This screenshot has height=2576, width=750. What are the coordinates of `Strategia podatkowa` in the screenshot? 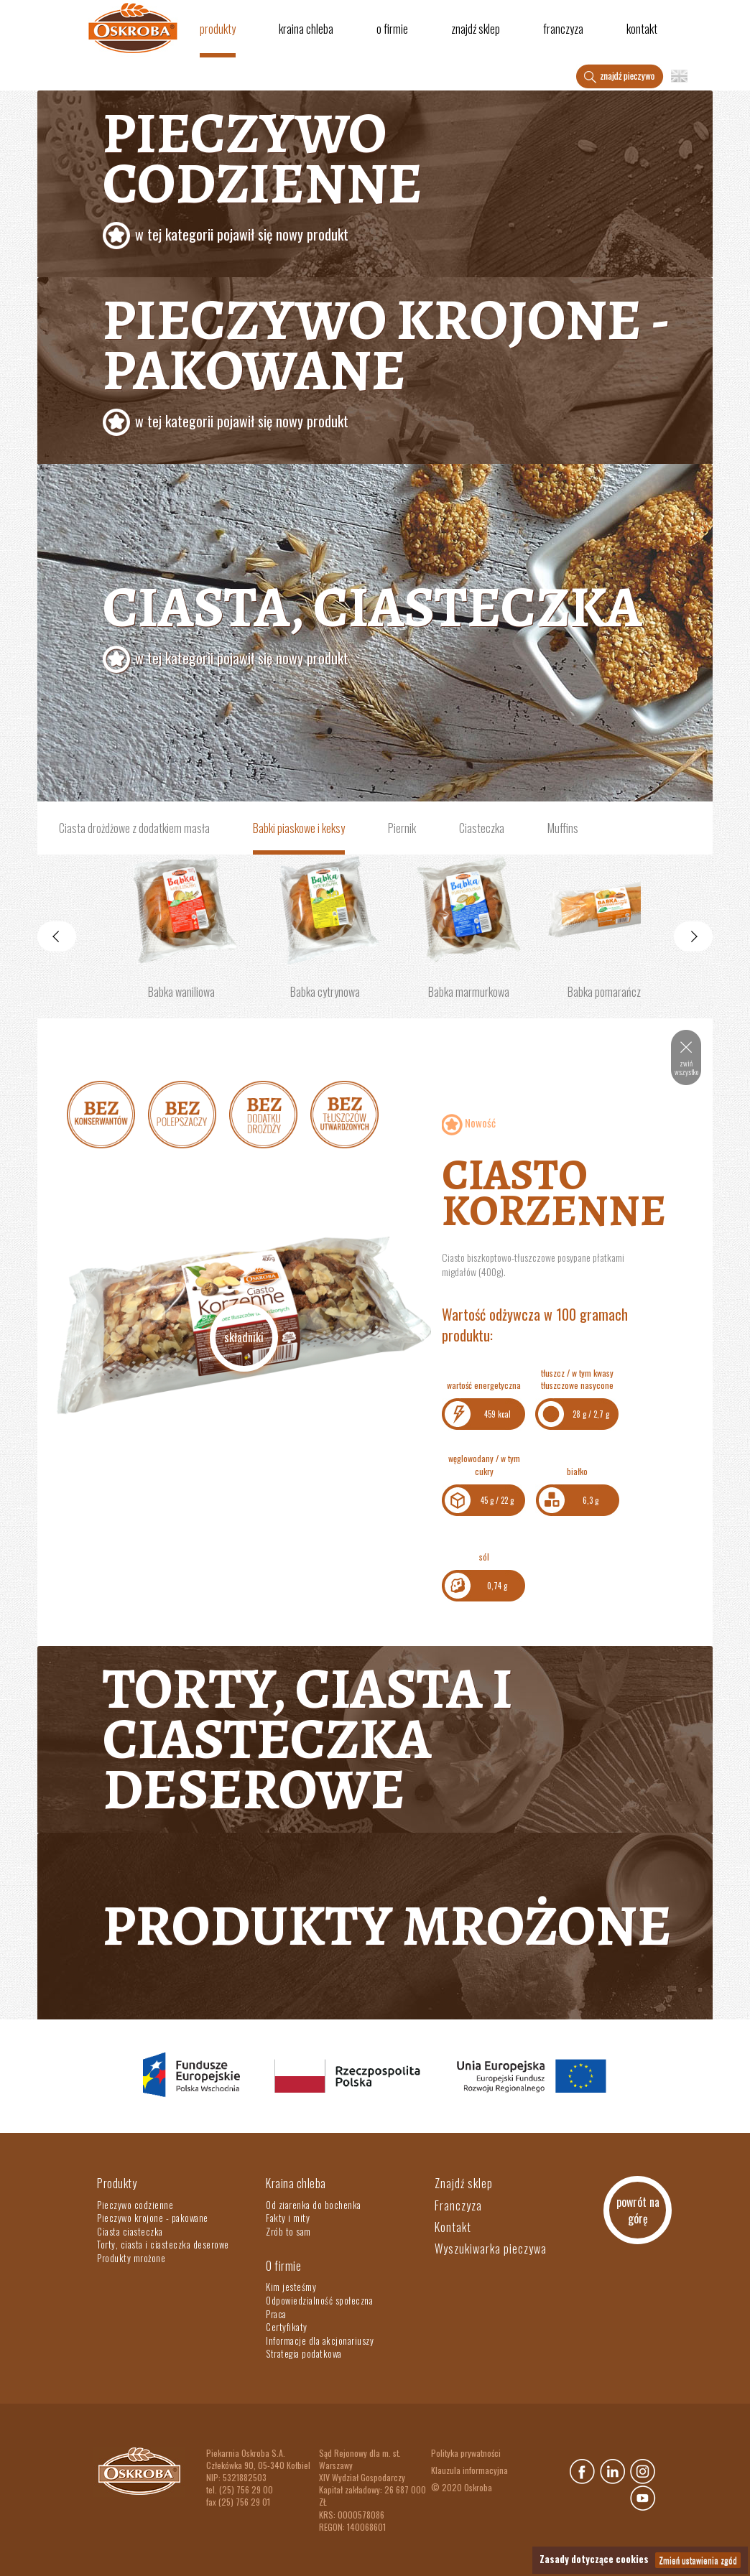 It's located at (304, 2353).